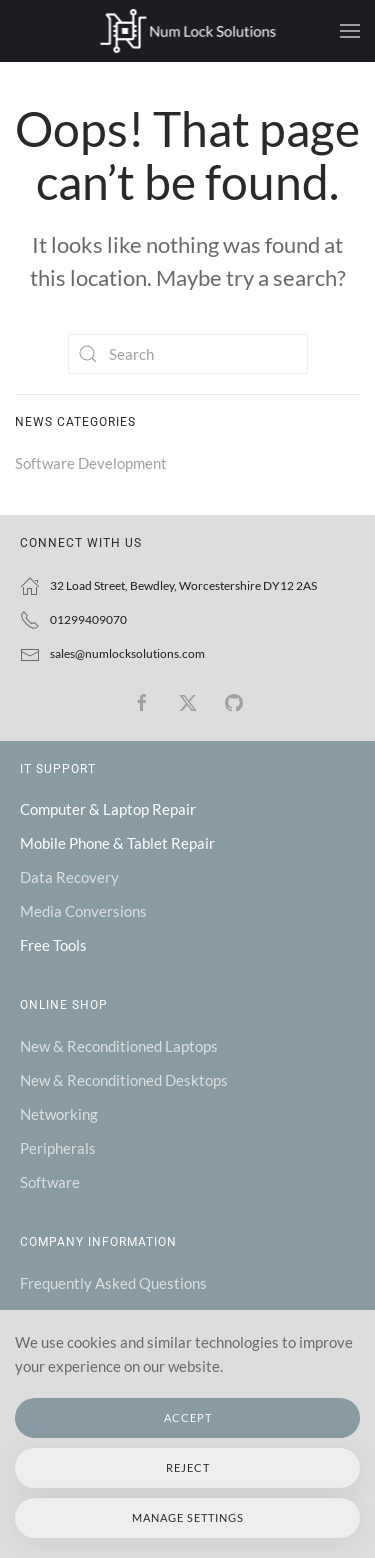 Image resolution: width=375 pixels, height=1558 pixels. Describe the element at coordinates (188, 1517) in the screenshot. I see `Manage Settings` at that location.